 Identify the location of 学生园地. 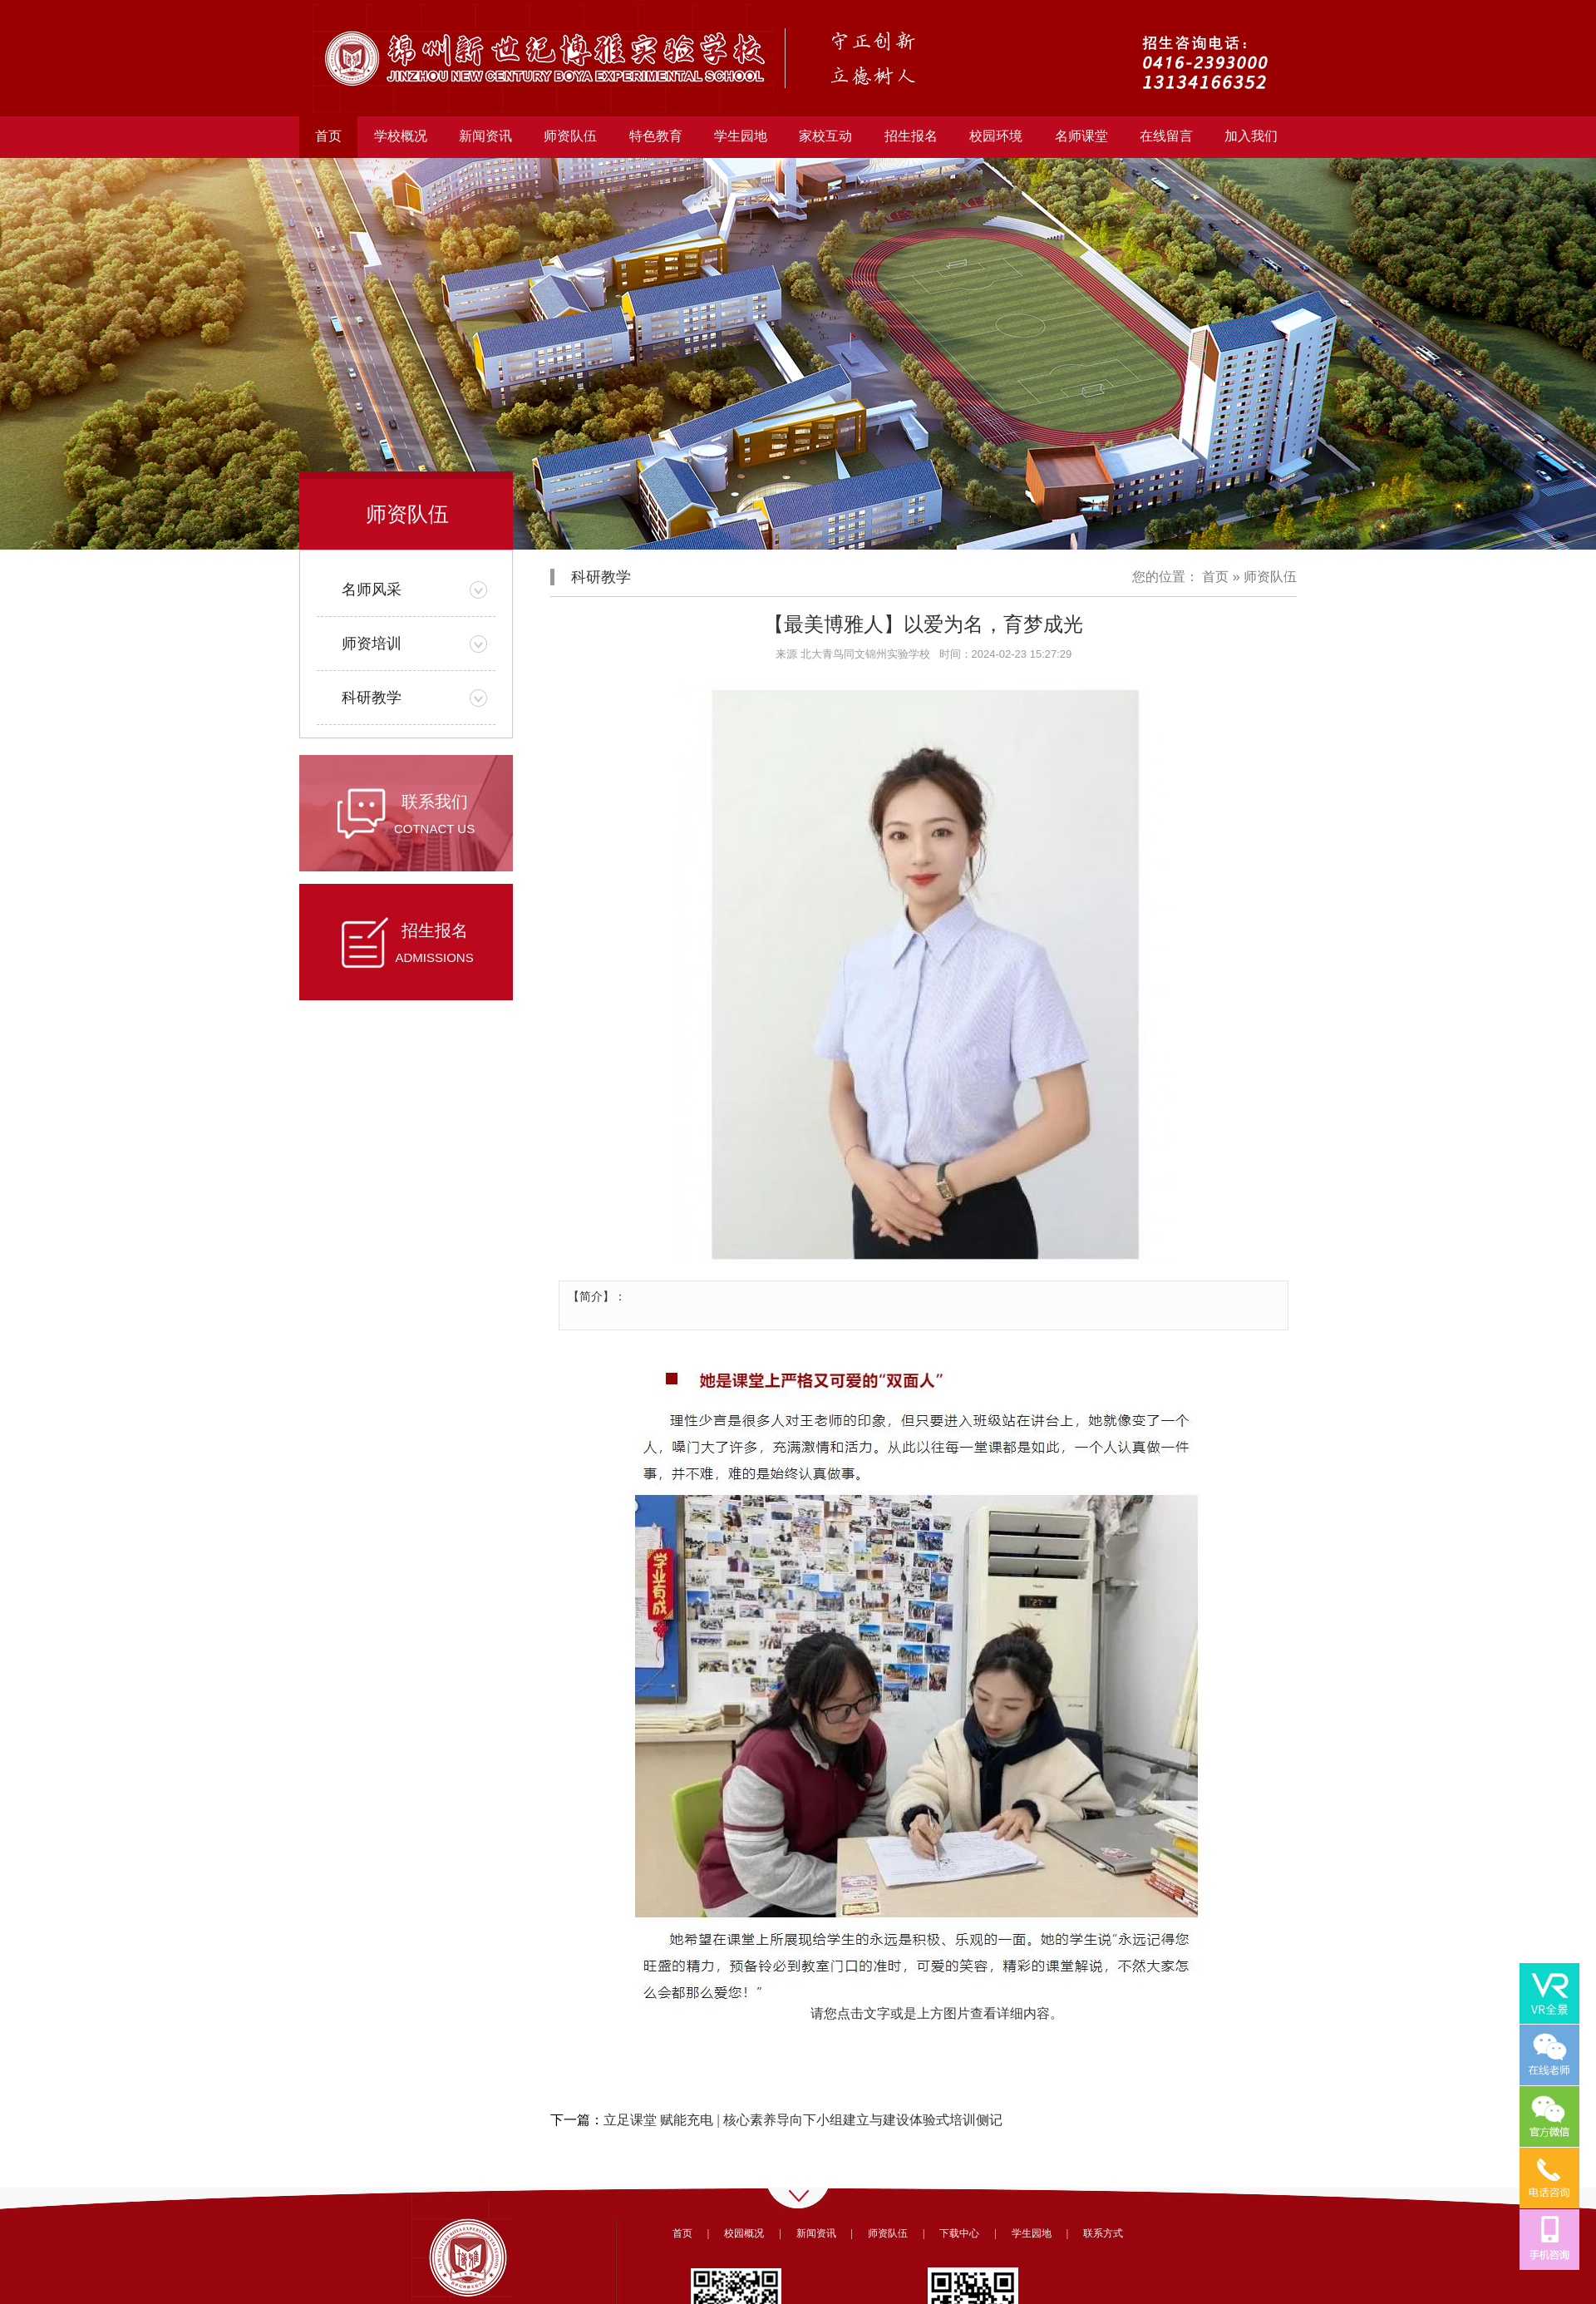
(1032, 2233).